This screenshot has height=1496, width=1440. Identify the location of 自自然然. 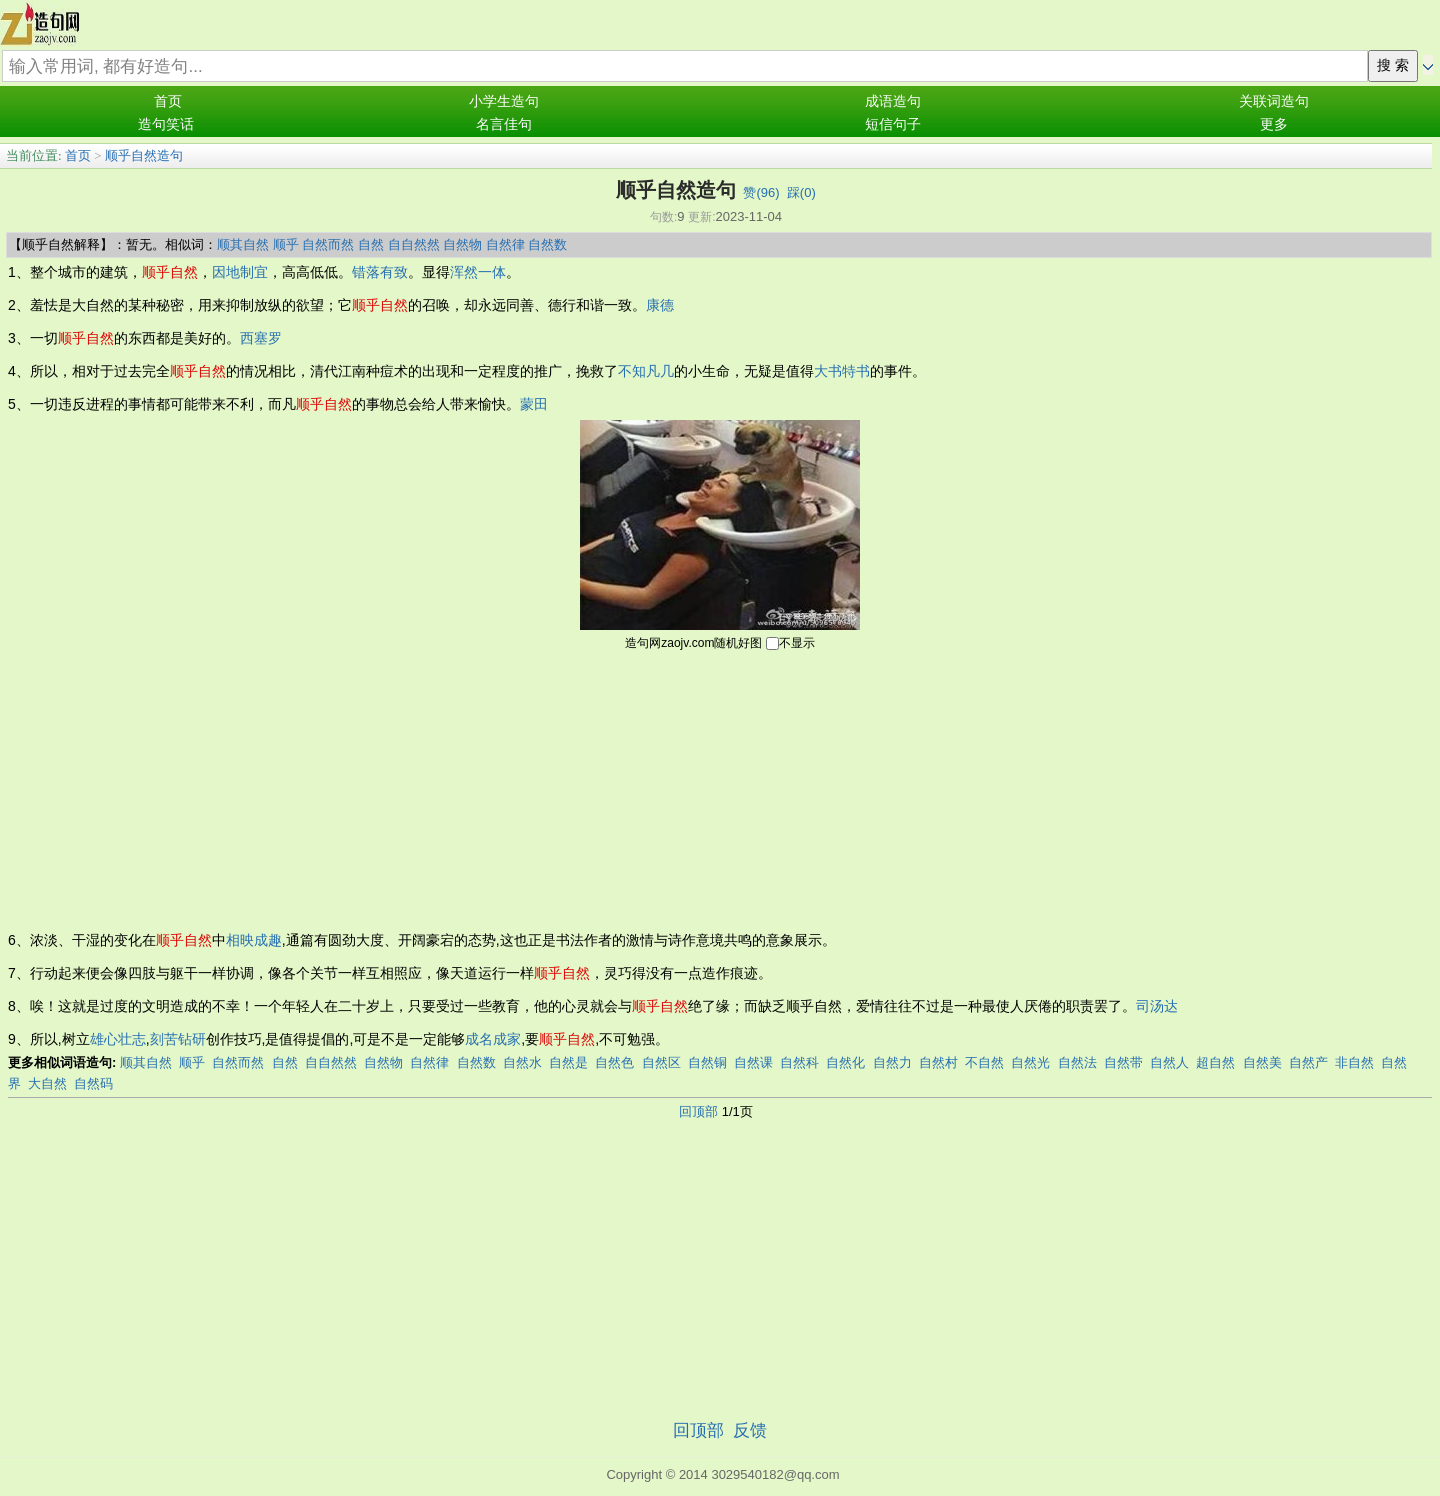
(414, 244).